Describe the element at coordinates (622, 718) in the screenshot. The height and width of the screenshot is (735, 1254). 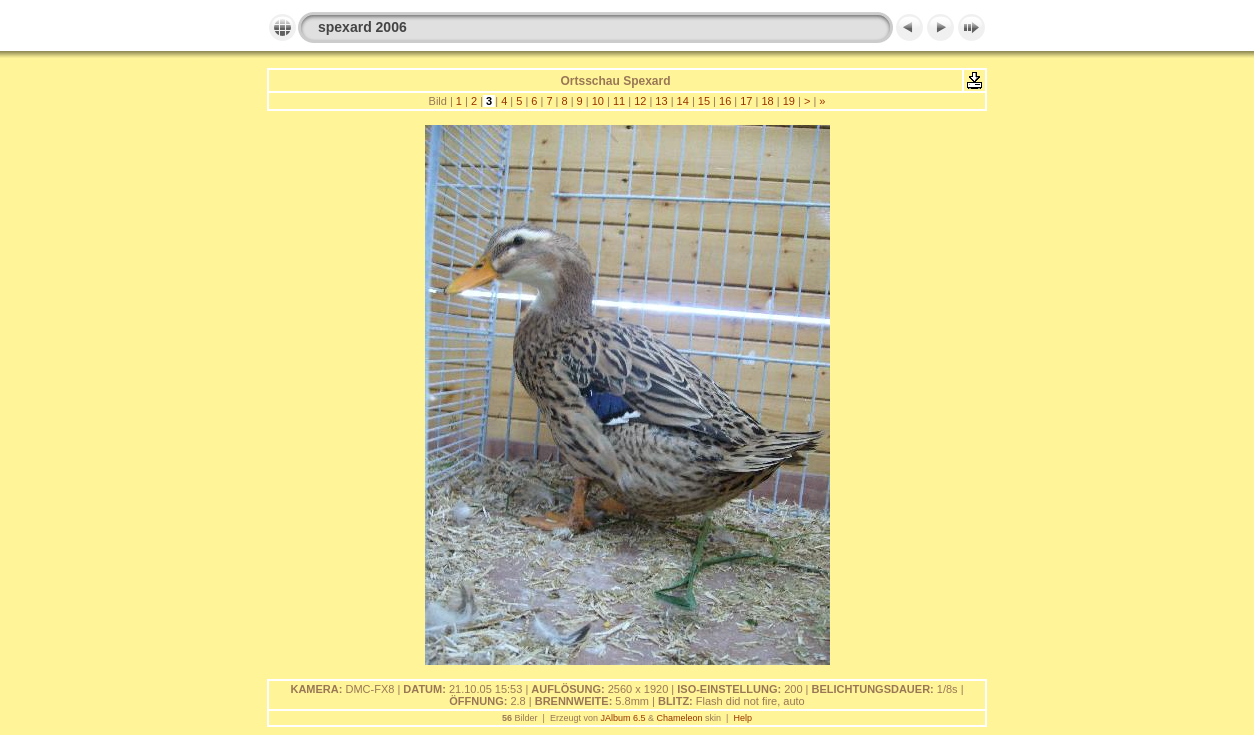
I see `JAlbum 6.5` at that location.